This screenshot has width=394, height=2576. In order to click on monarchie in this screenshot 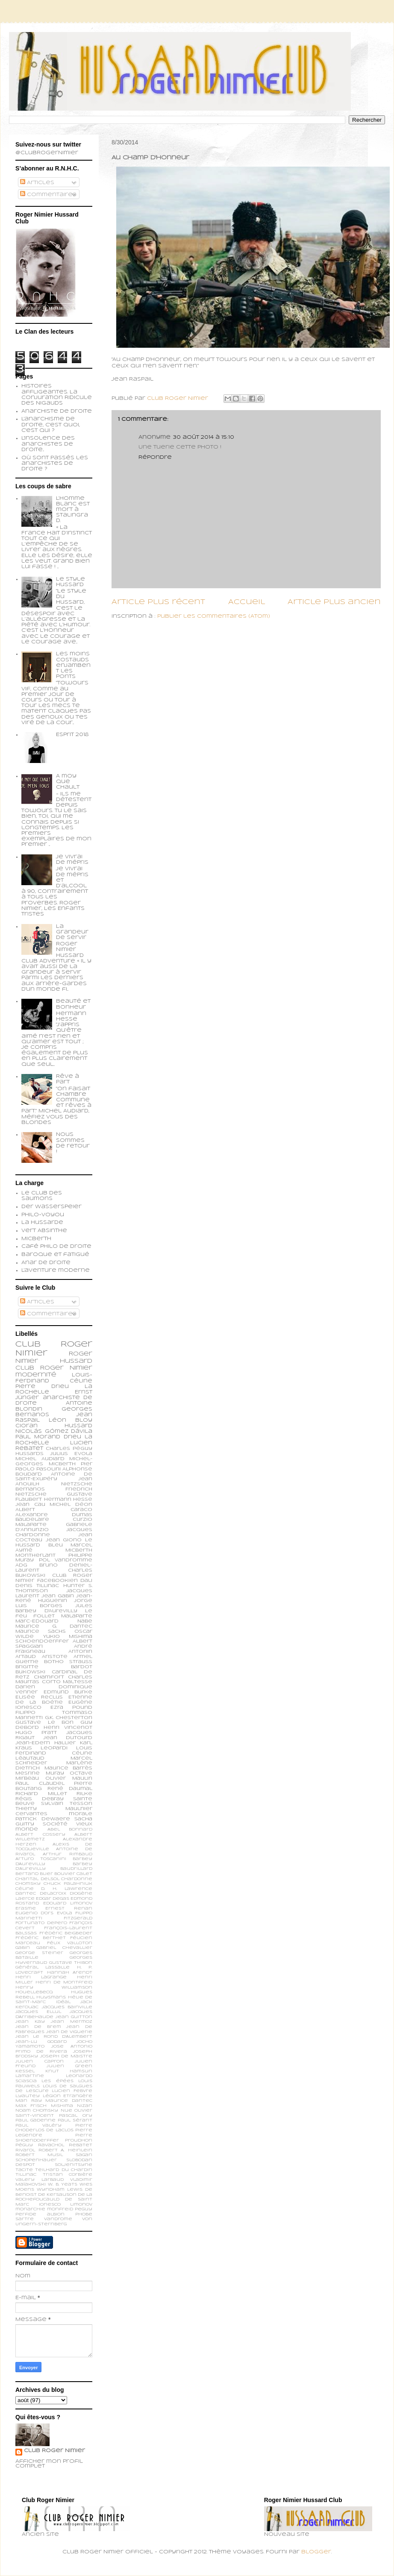, I will do `click(30, 2209)`.